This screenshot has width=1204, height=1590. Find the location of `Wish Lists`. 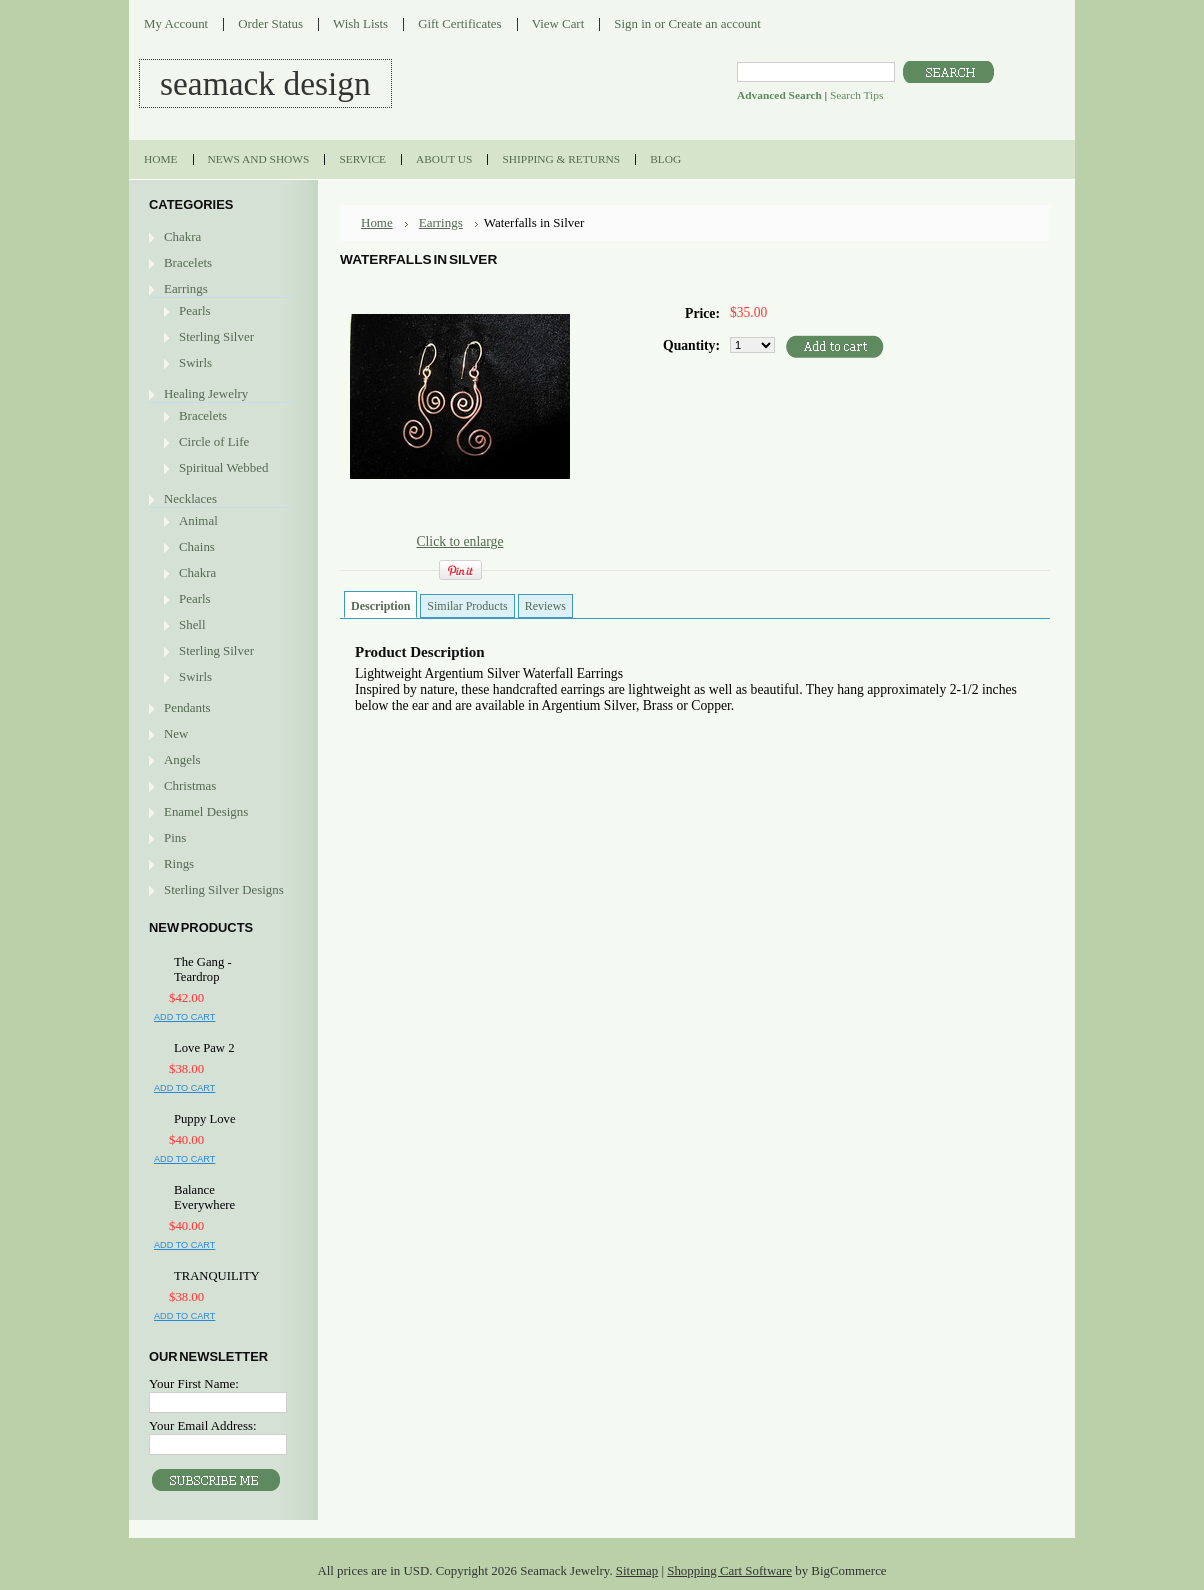

Wish Lists is located at coordinates (360, 23).